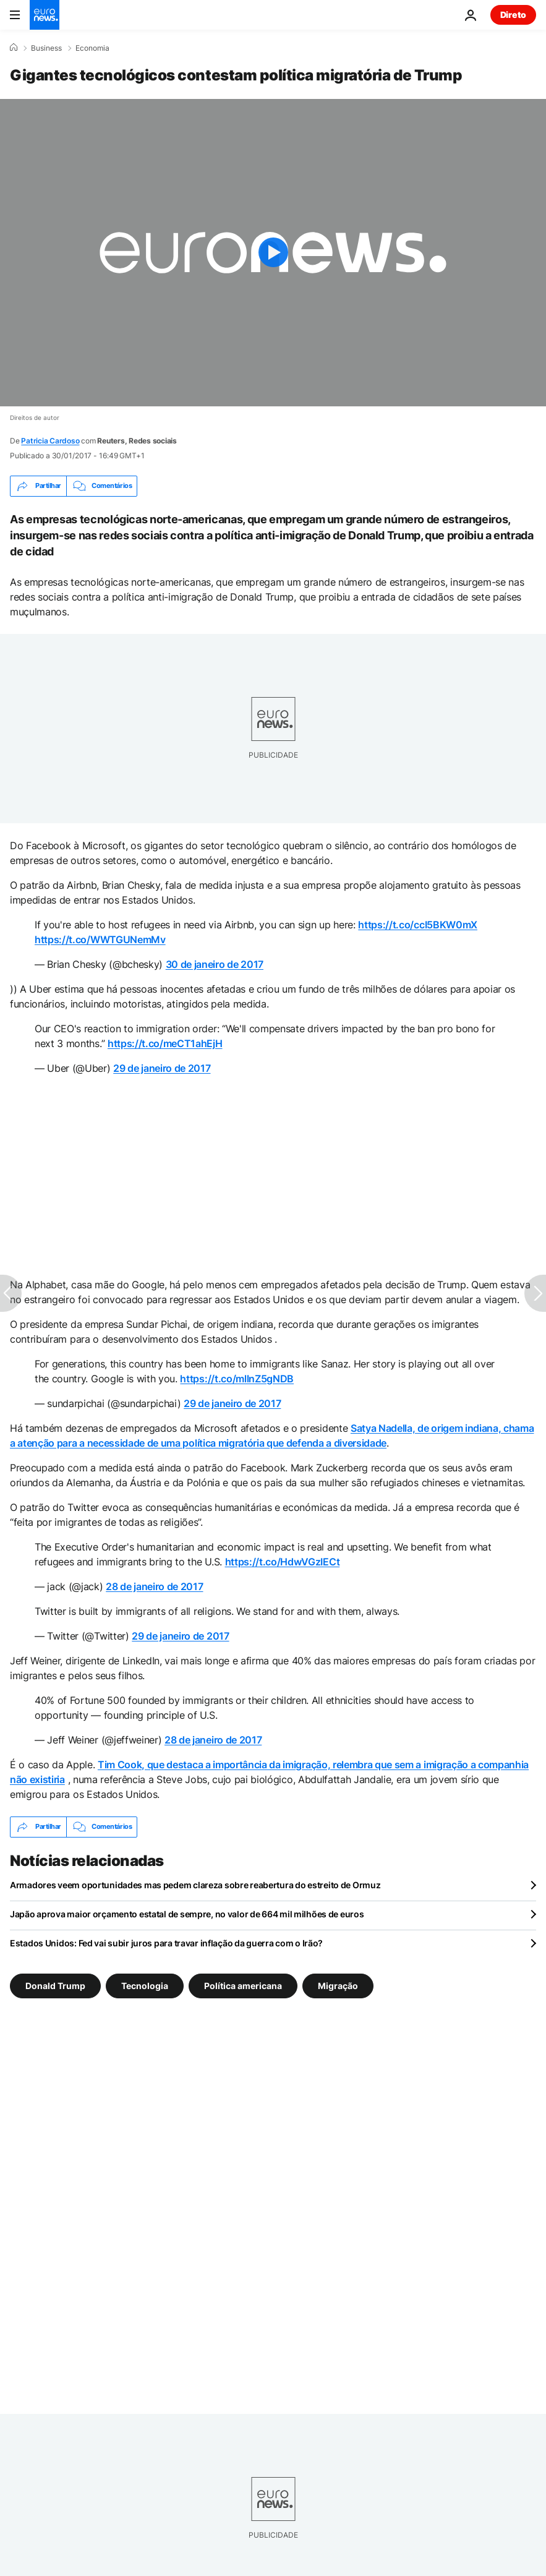 The image size is (546, 2576). Describe the element at coordinates (282, 1561) in the screenshot. I see `https://t.co/HdwVGzIECt` at that location.